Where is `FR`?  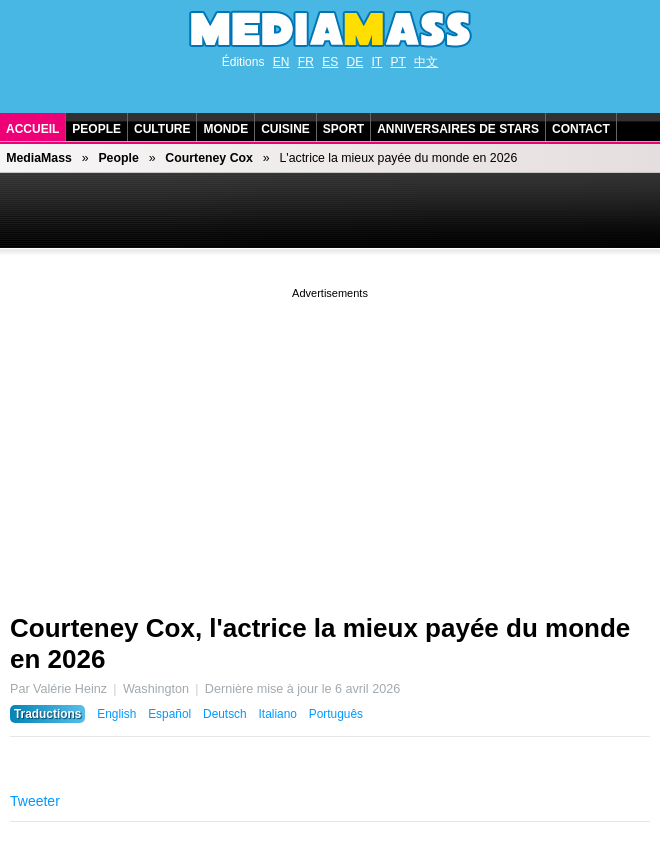 FR is located at coordinates (306, 62).